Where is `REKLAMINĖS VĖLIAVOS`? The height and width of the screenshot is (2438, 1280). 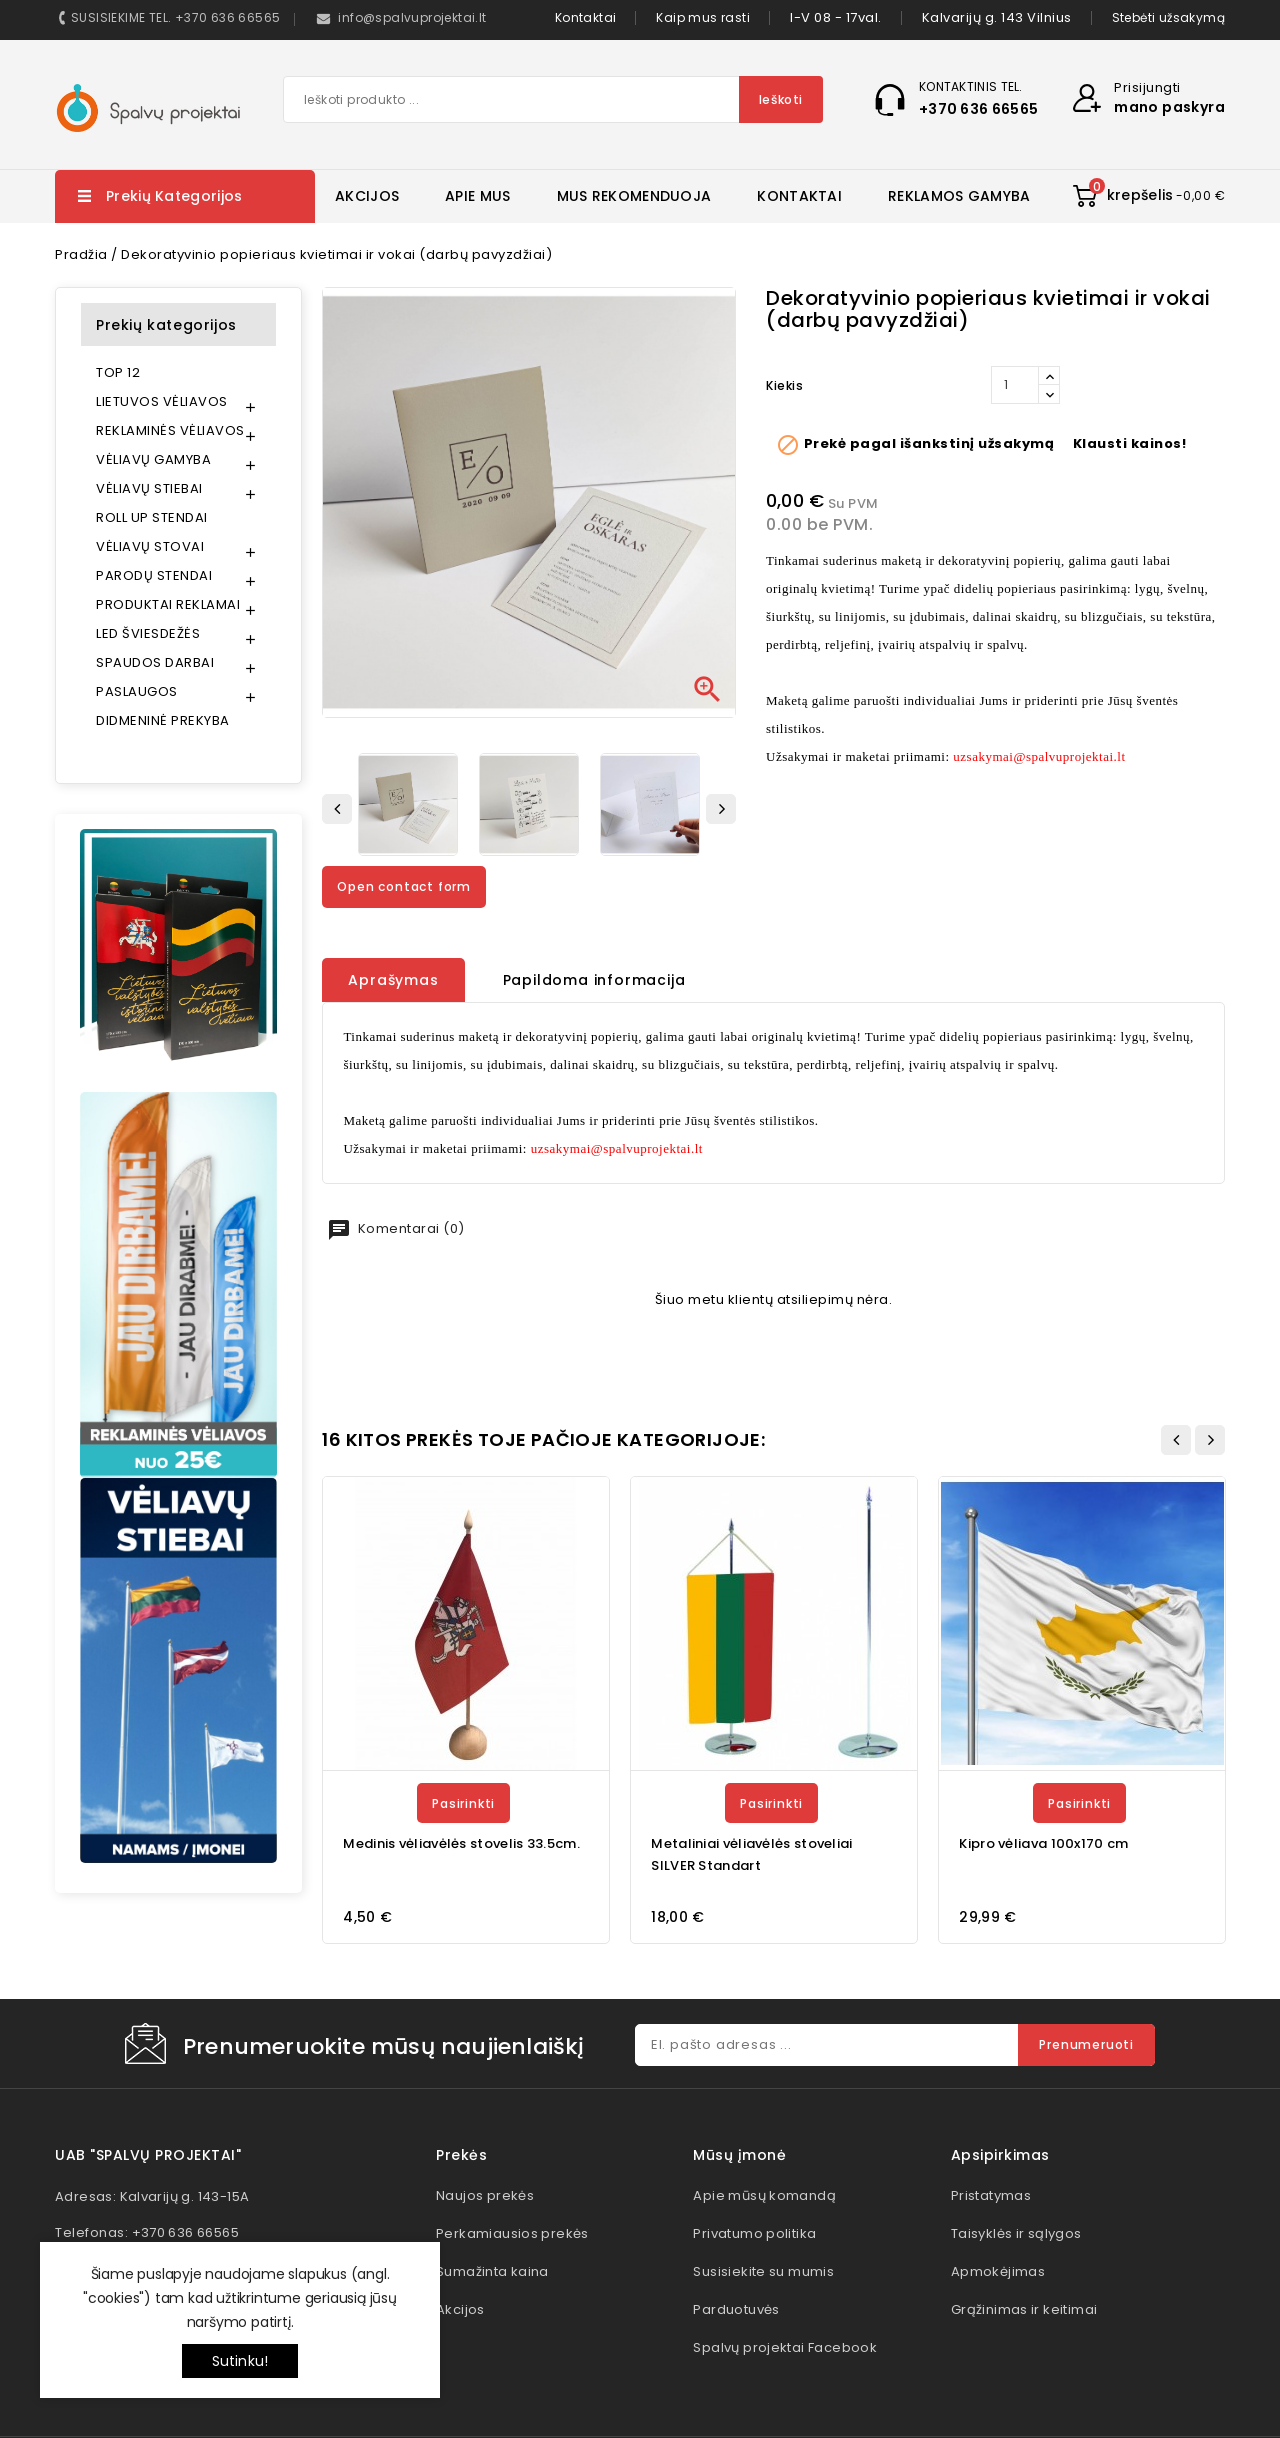
REKLAMINĖS VĖLIAVOS is located at coordinates (170, 430).